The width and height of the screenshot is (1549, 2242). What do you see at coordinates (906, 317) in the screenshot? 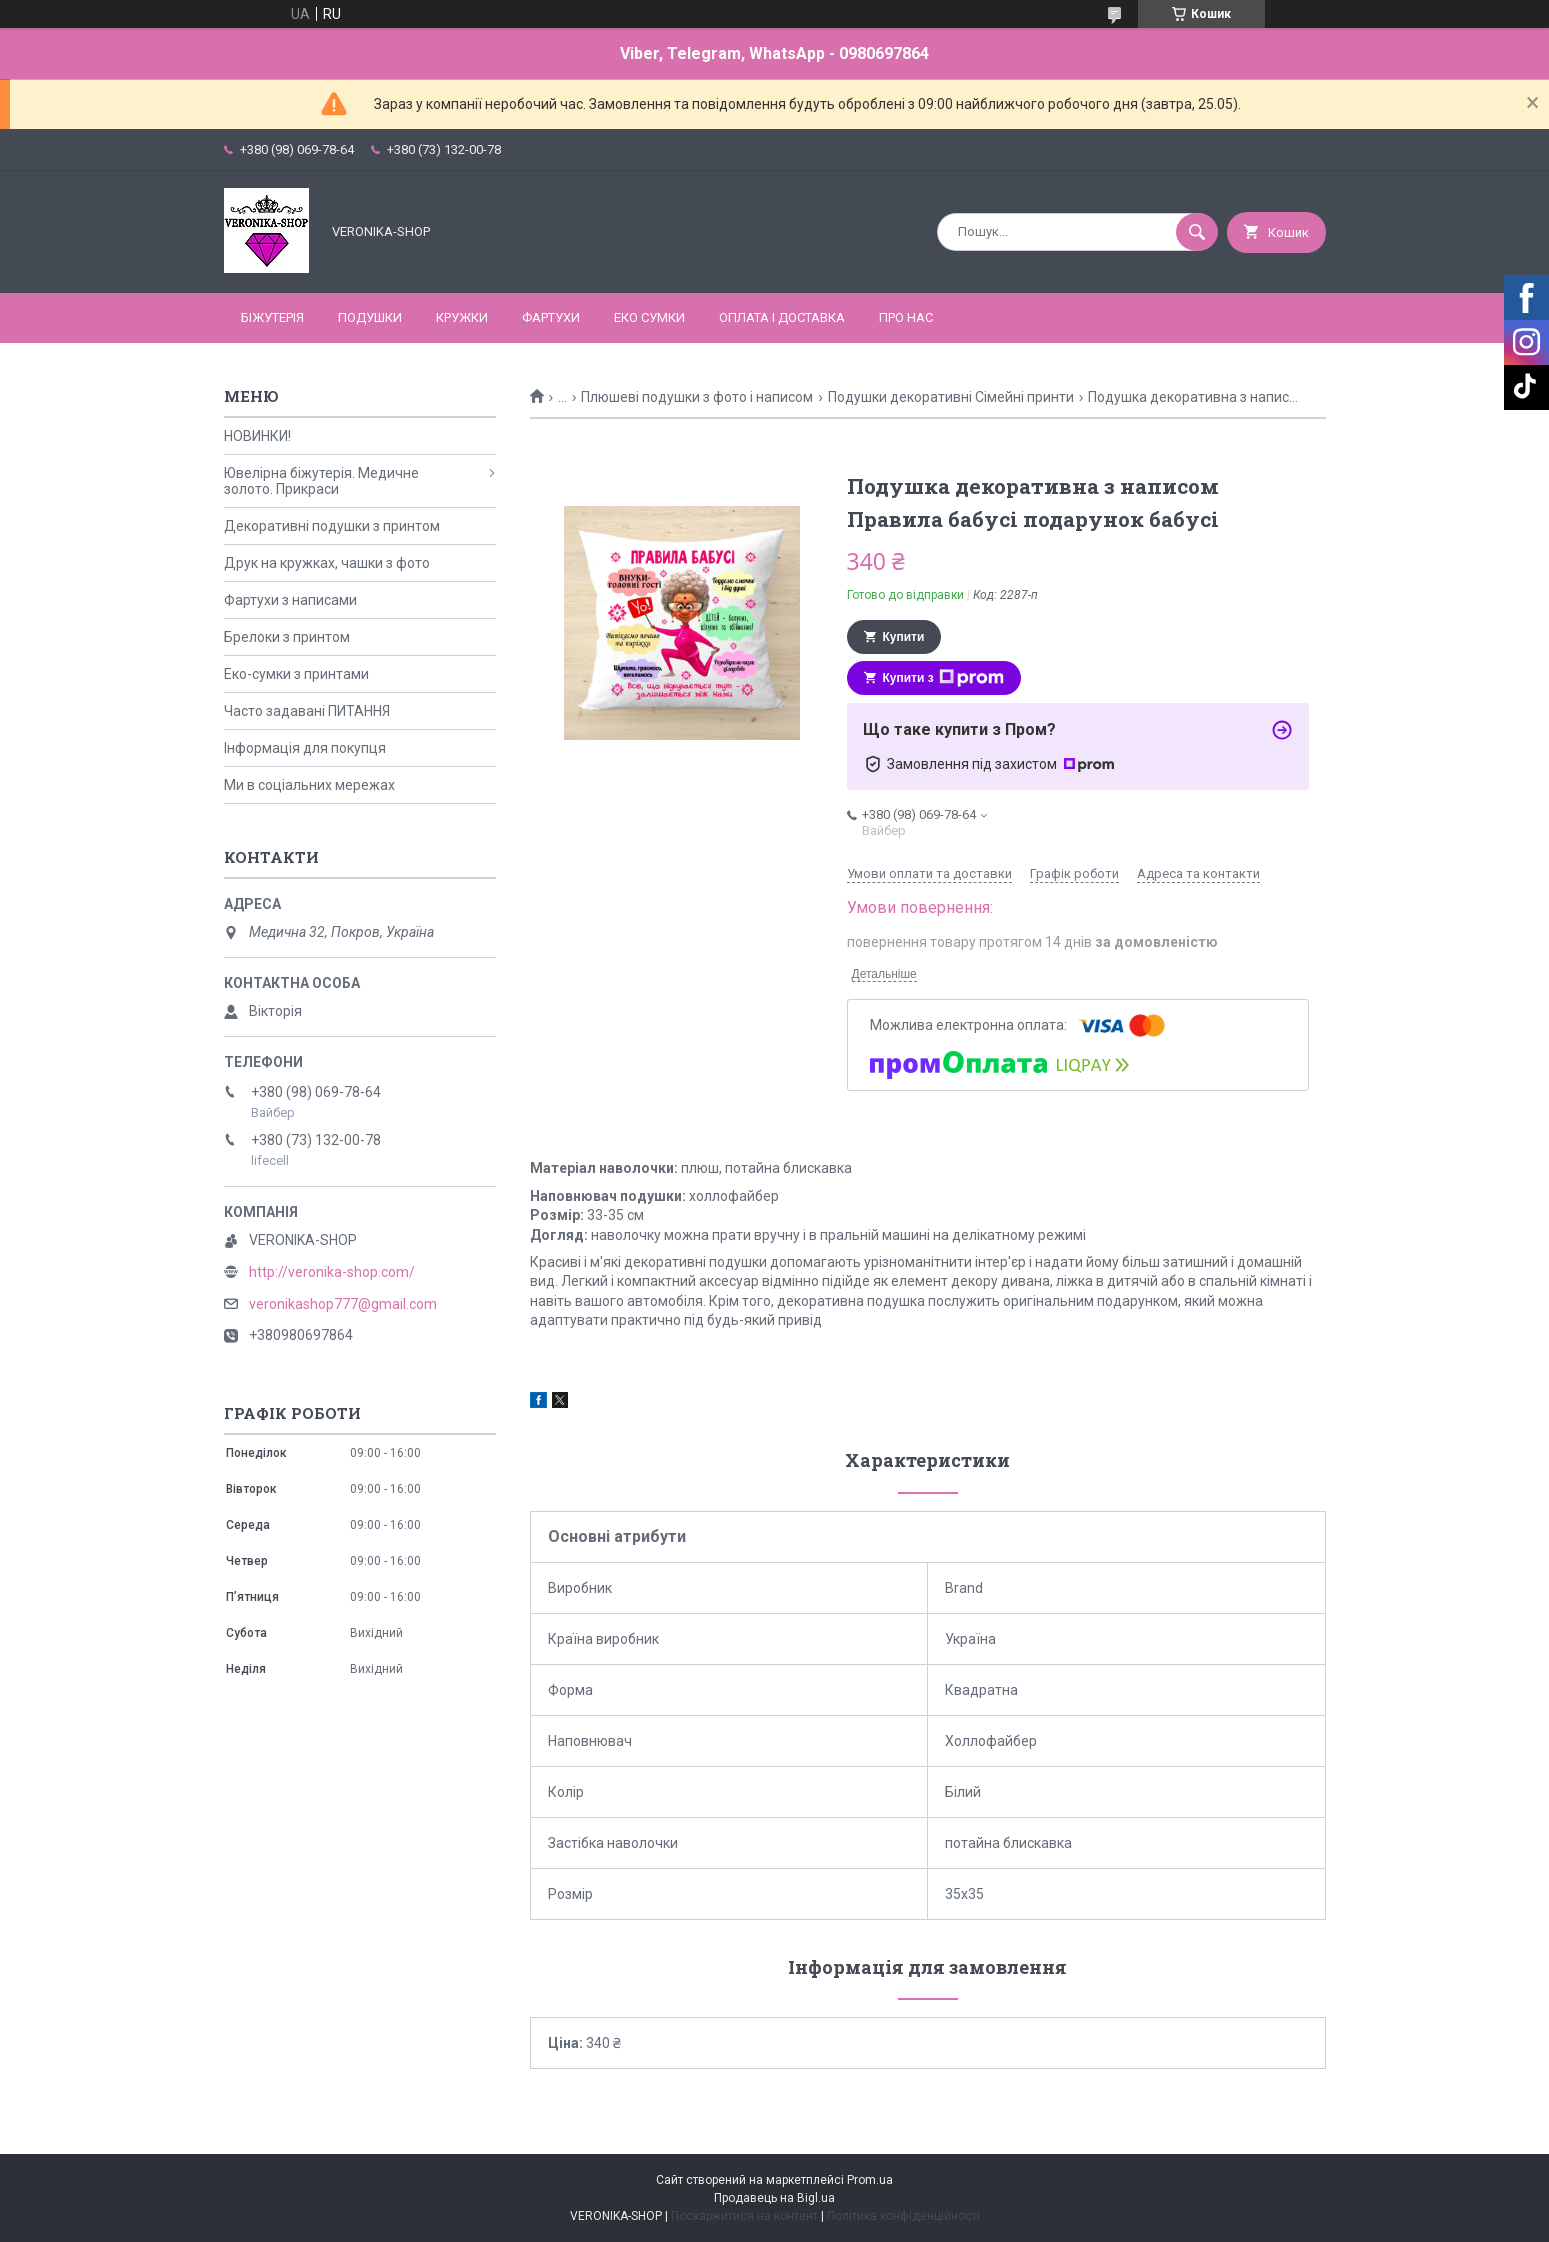
I see `Про нас` at bounding box center [906, 317].